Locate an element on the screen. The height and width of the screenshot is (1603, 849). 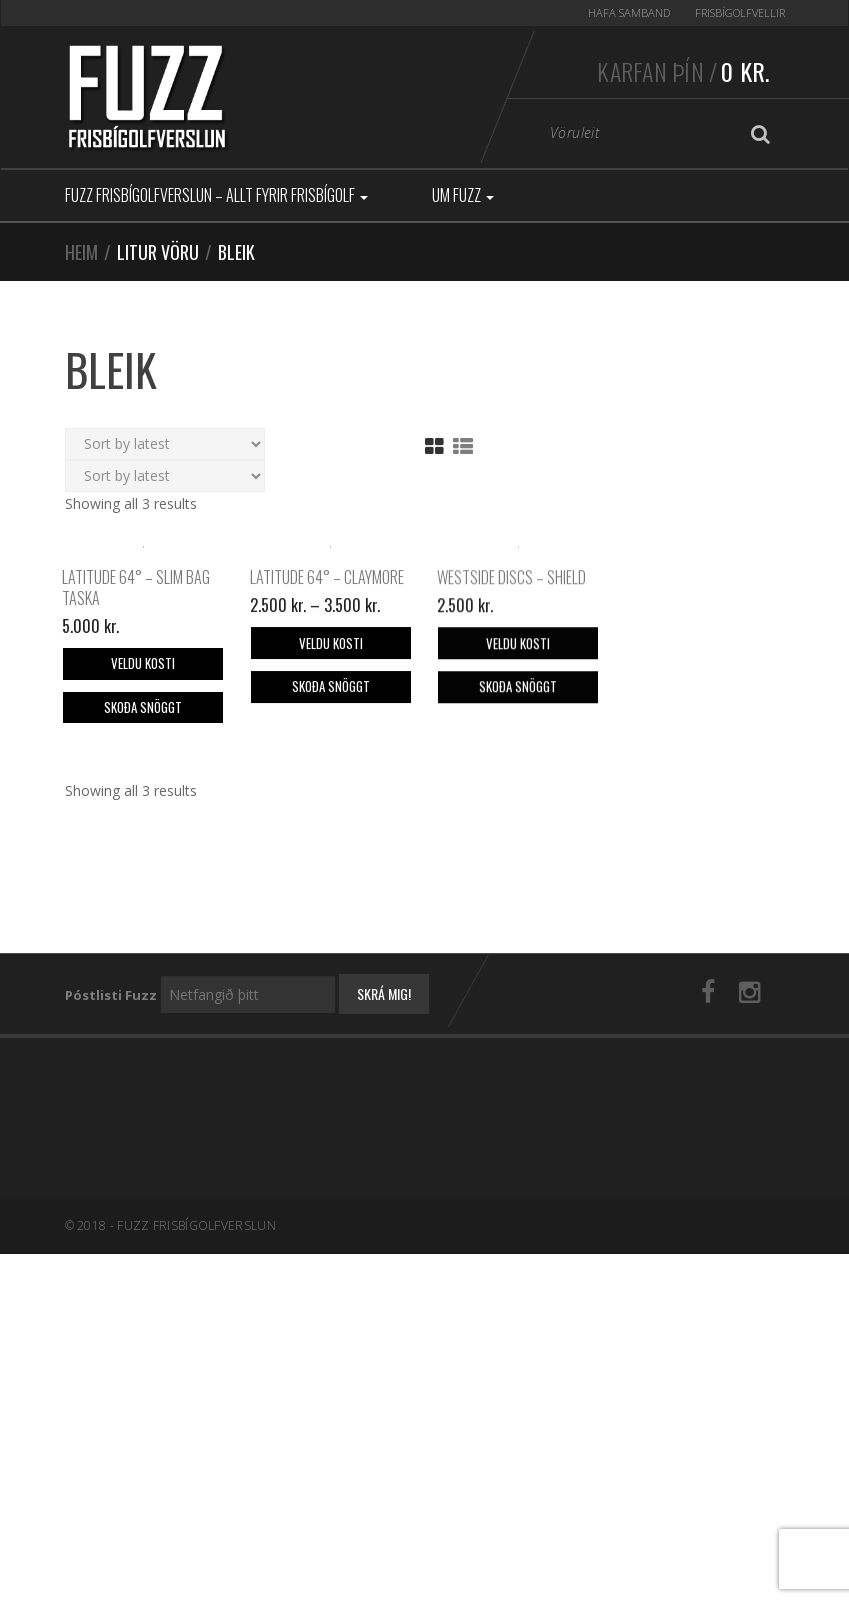
Hafa samband is located at coordinates (629, 12).